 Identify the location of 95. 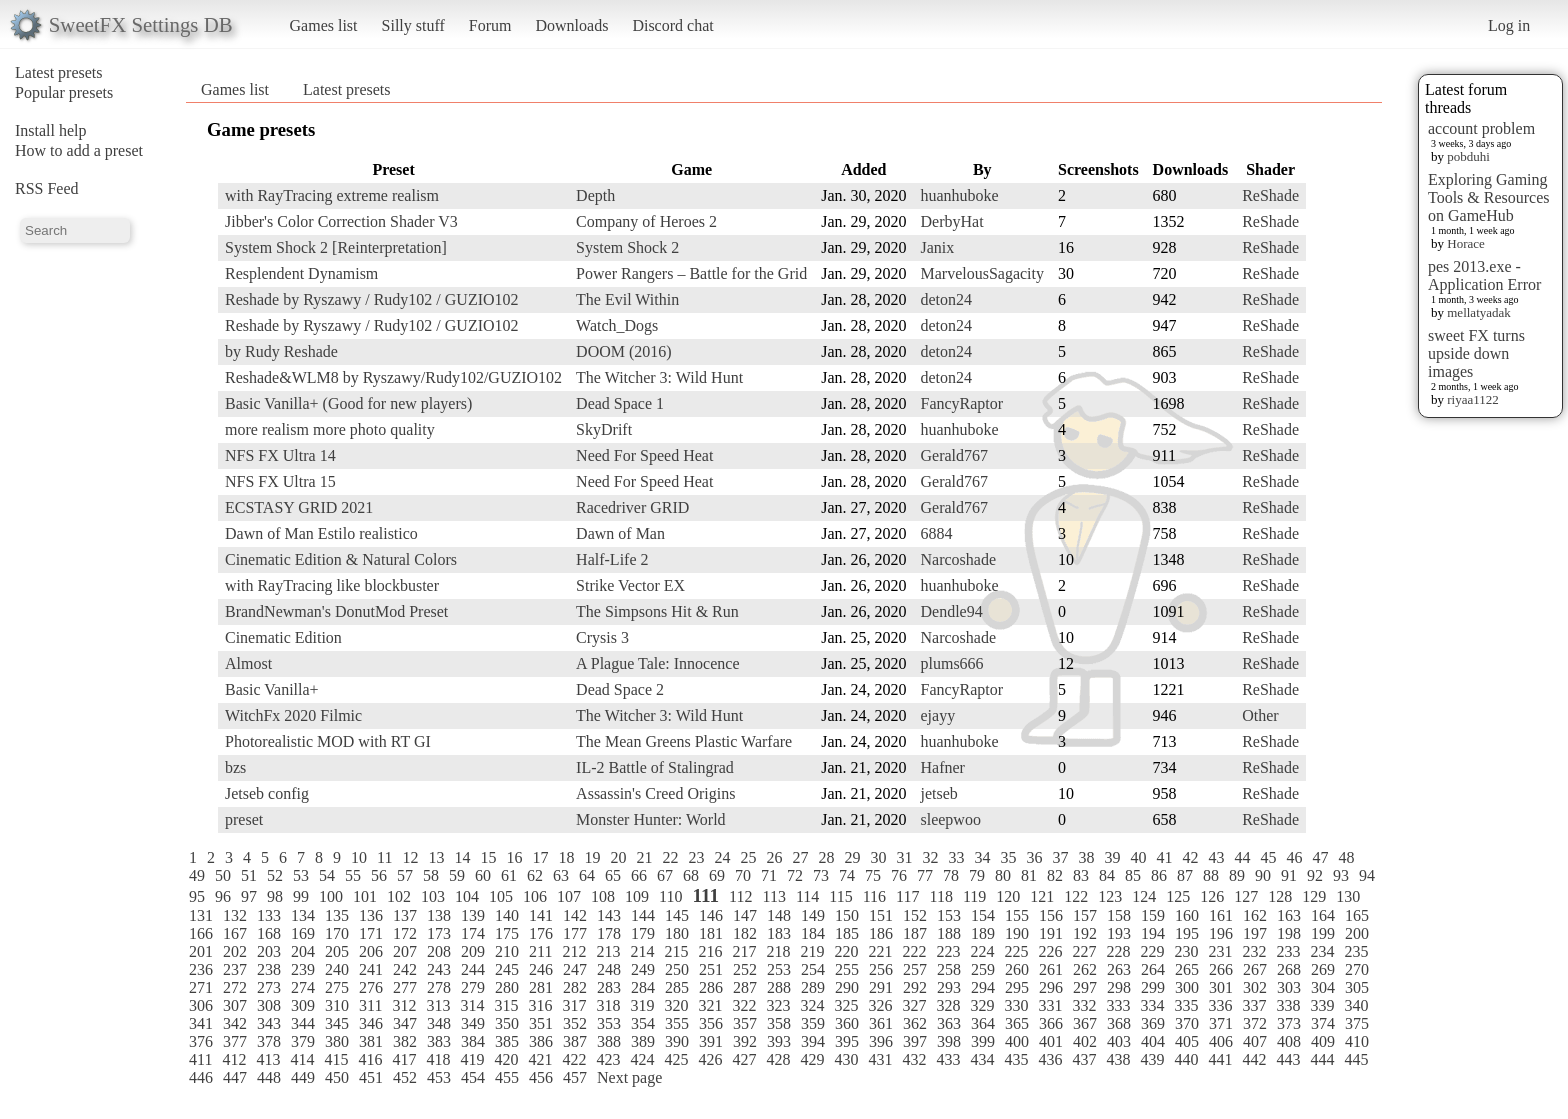
(197, 896).